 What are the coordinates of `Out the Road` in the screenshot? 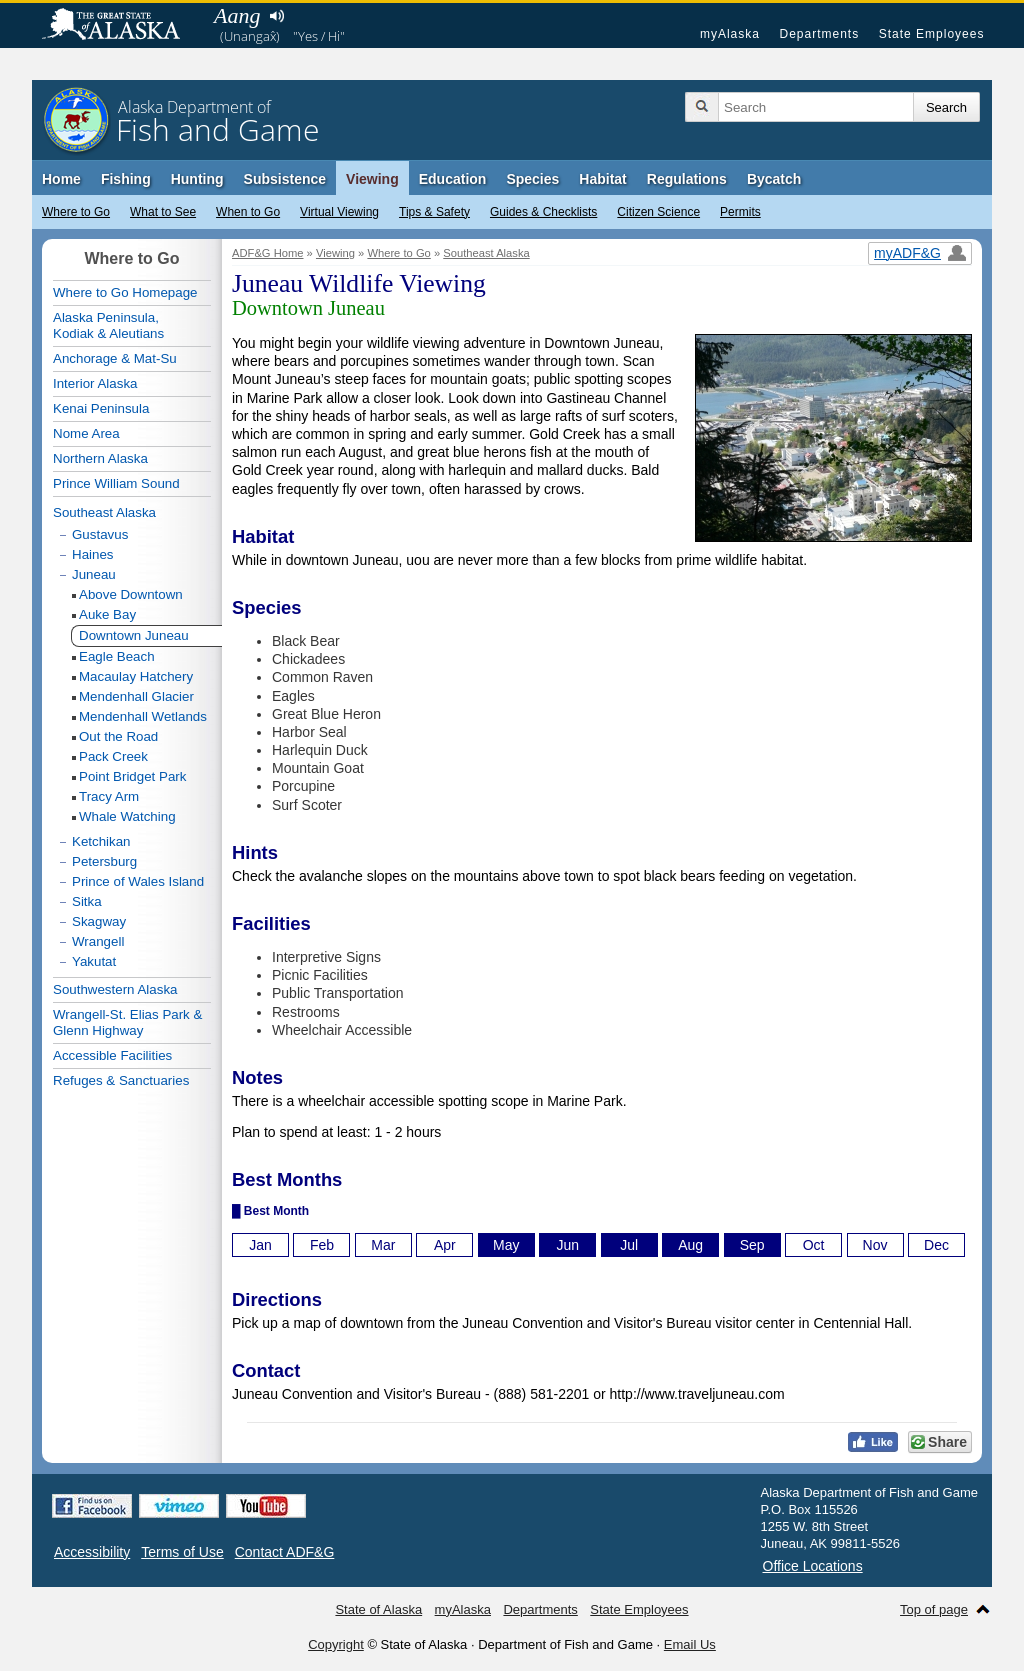 It's located at (118, 736).